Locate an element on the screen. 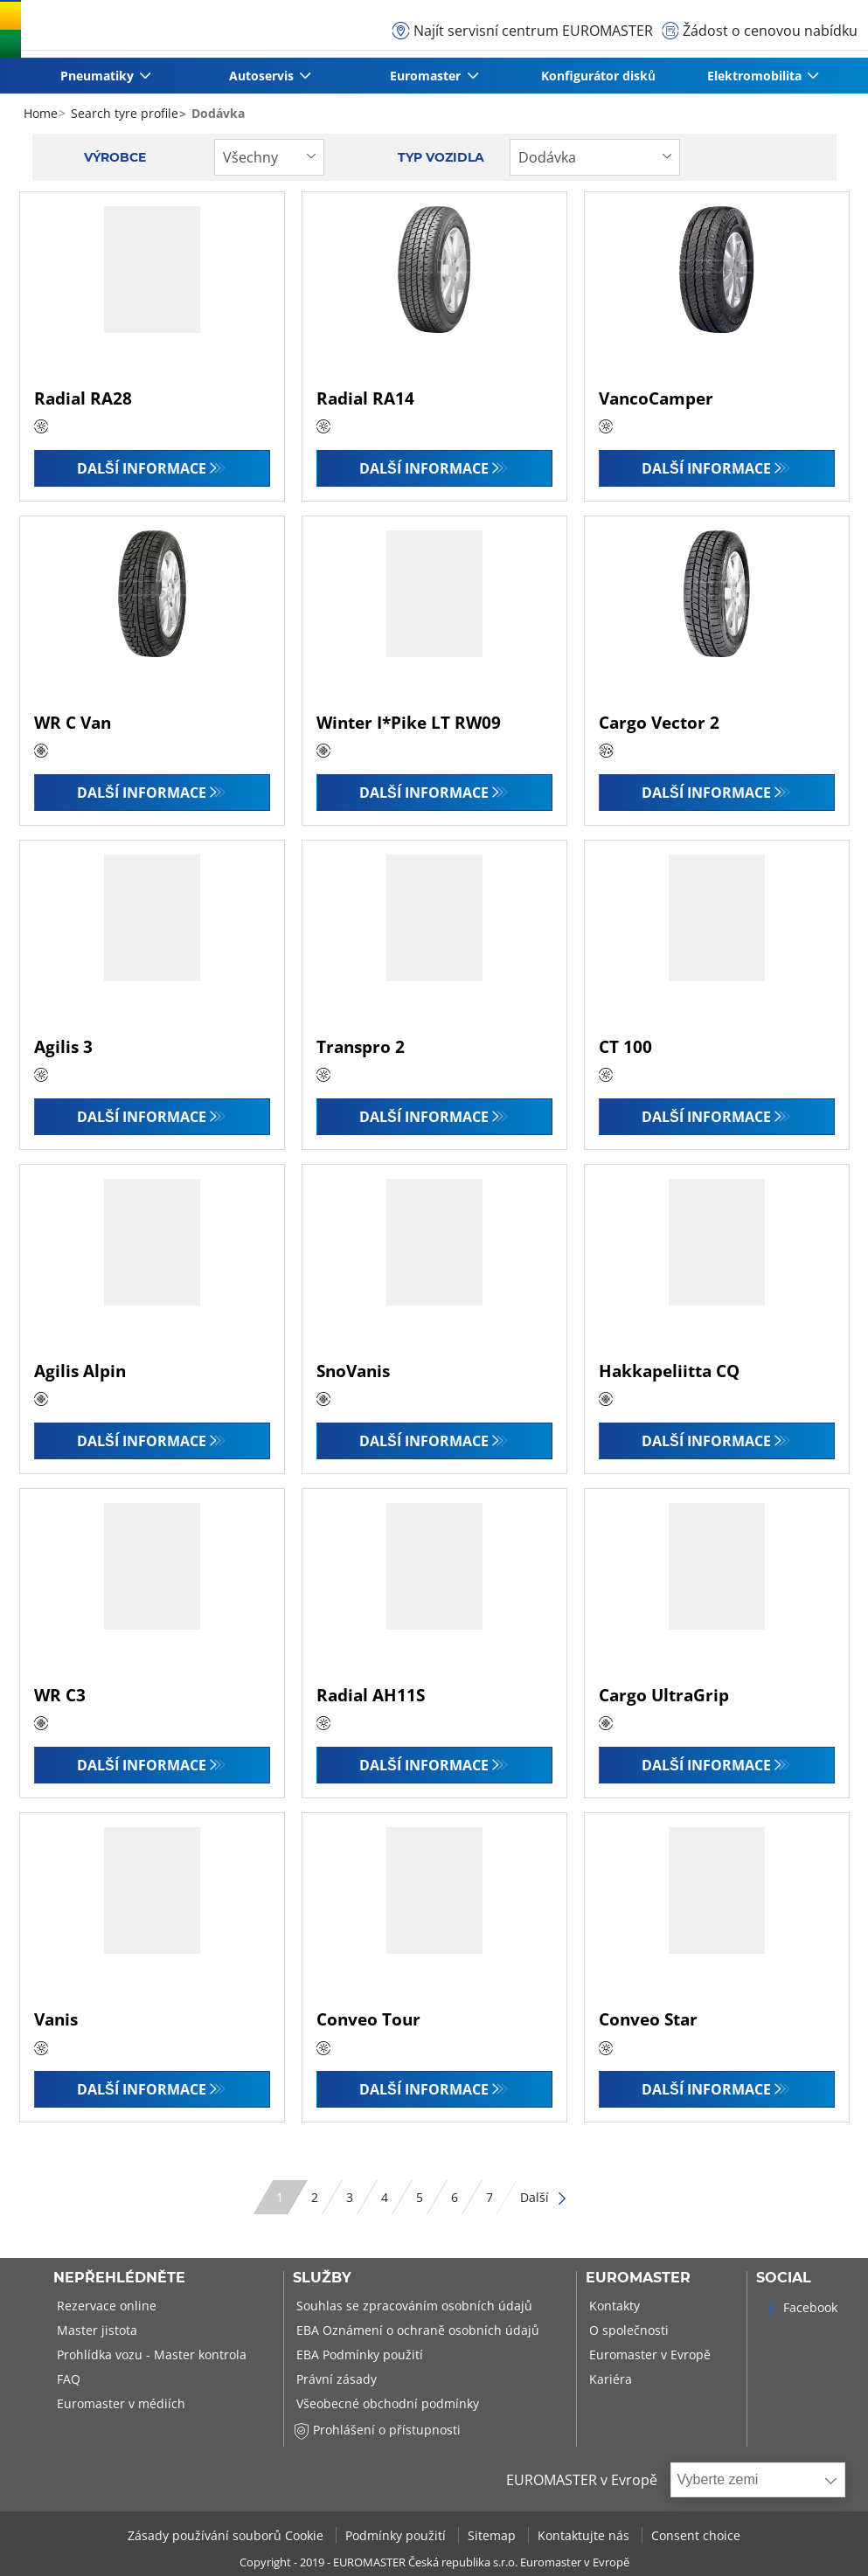 The image size is (868, 2576). Další informace is located at coordinates (141, 468).